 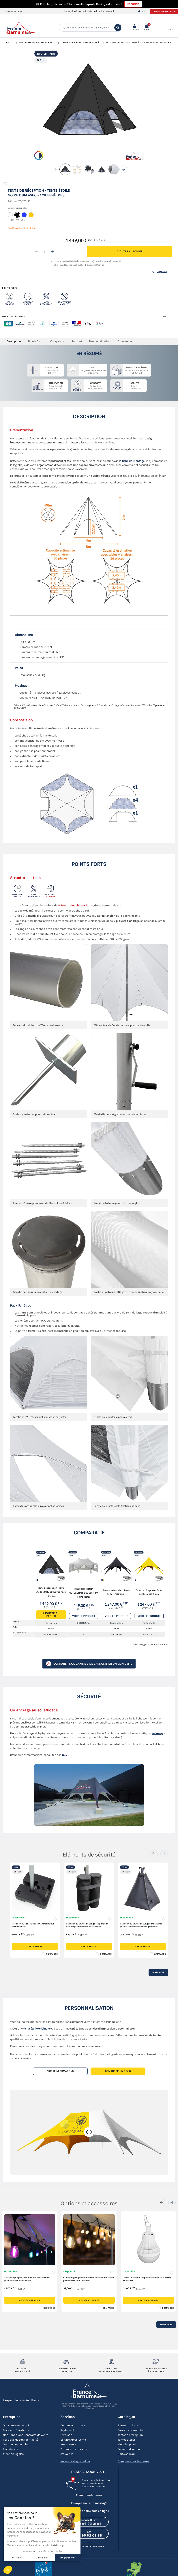 I want to click on Accueil, so click(x=10, y=42).